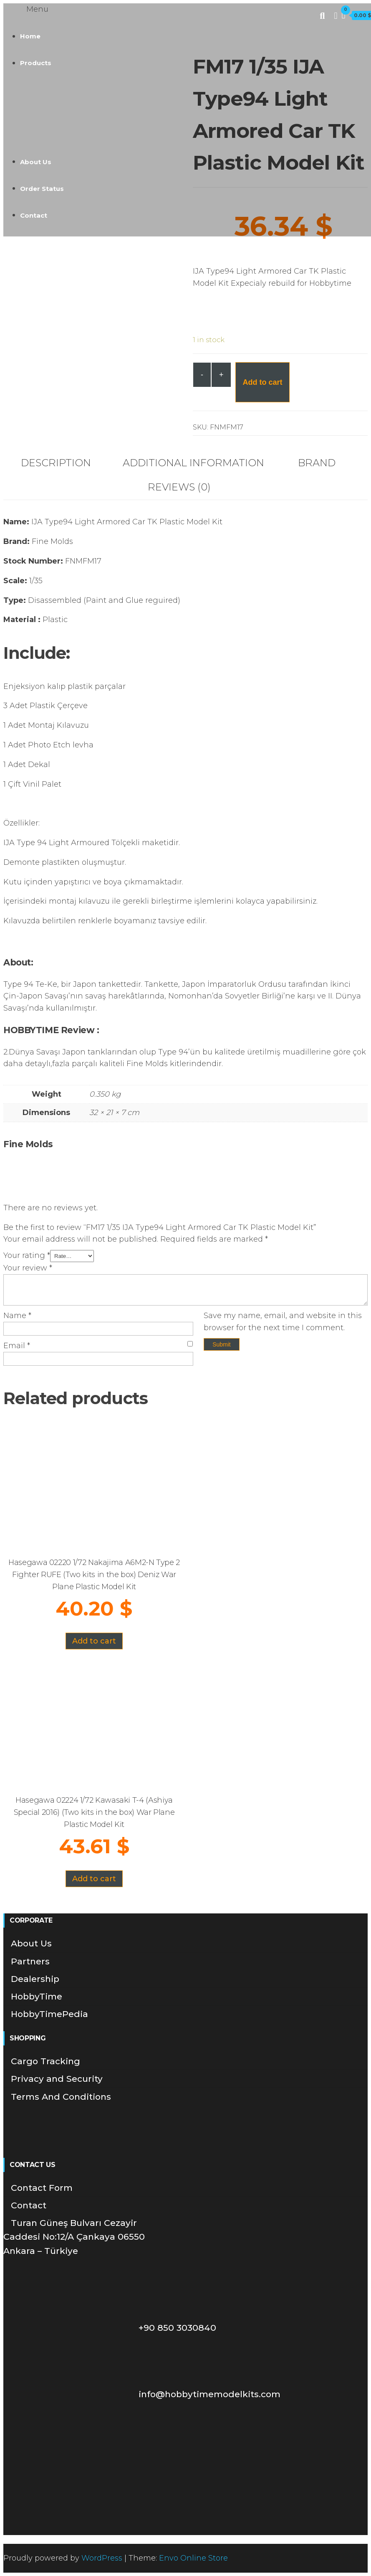  Describe the element at coordinates (101, 2558) in the screenshot. I see `WordPress` at that location.